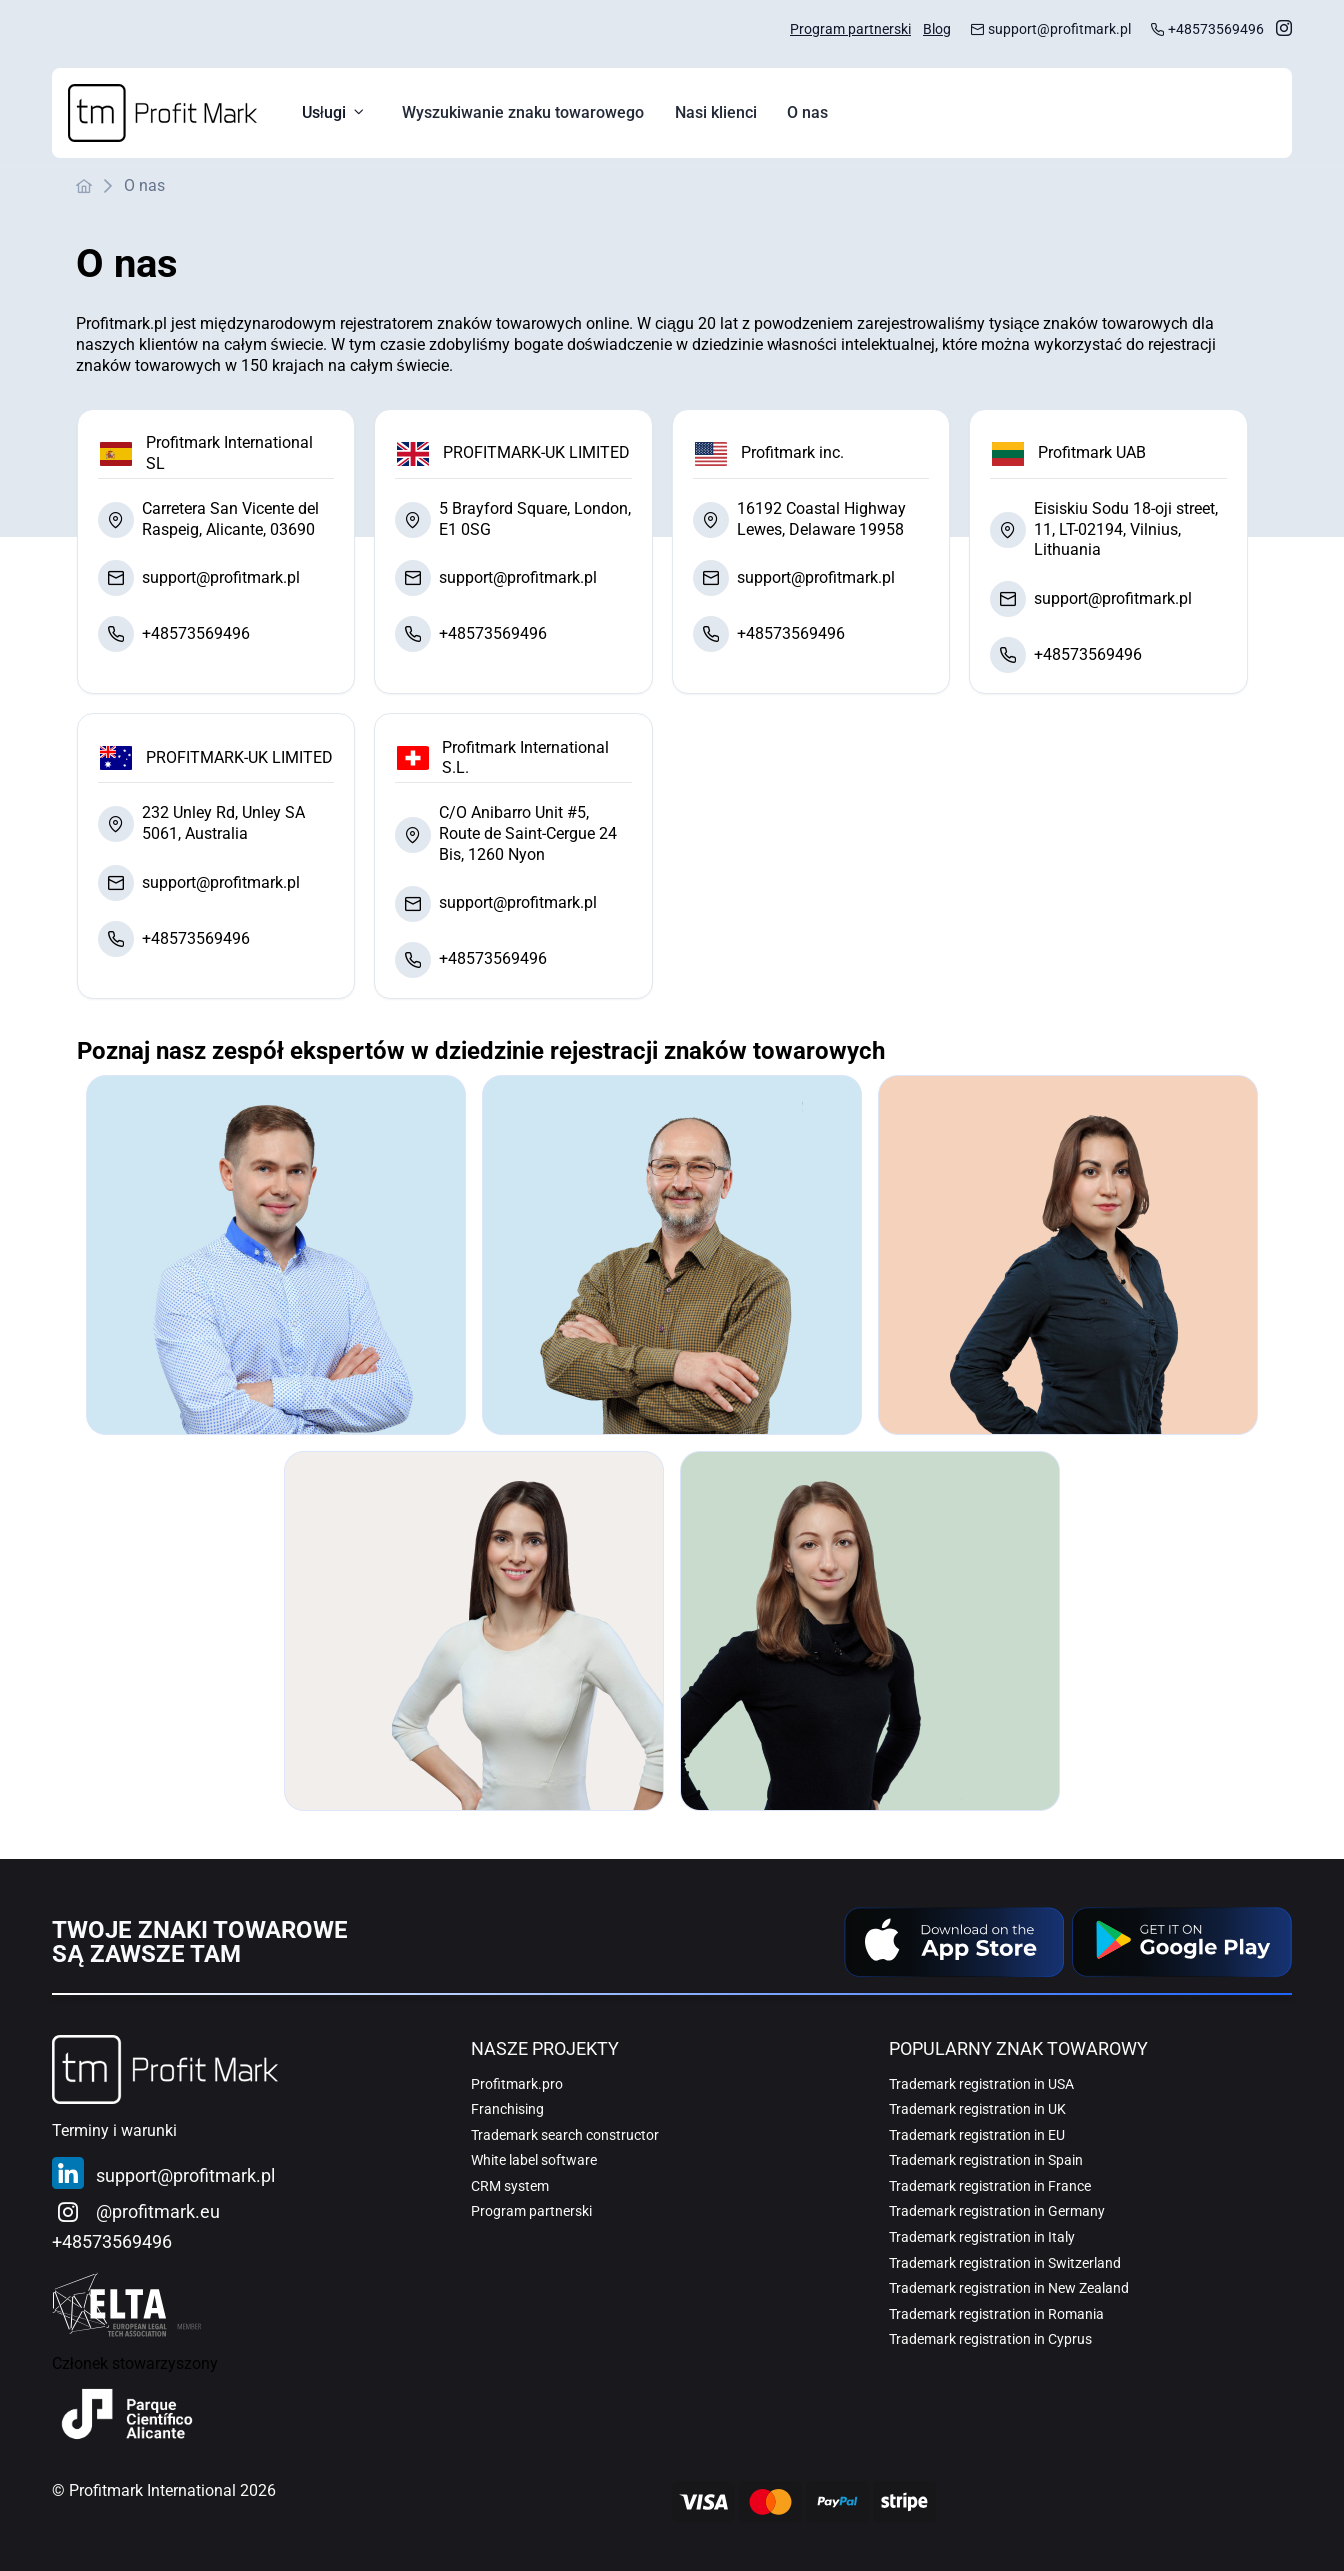 The width and height of the screenshot is (1344, 2571). I want to click on Trademark registration in UK, so click(977, 2109).